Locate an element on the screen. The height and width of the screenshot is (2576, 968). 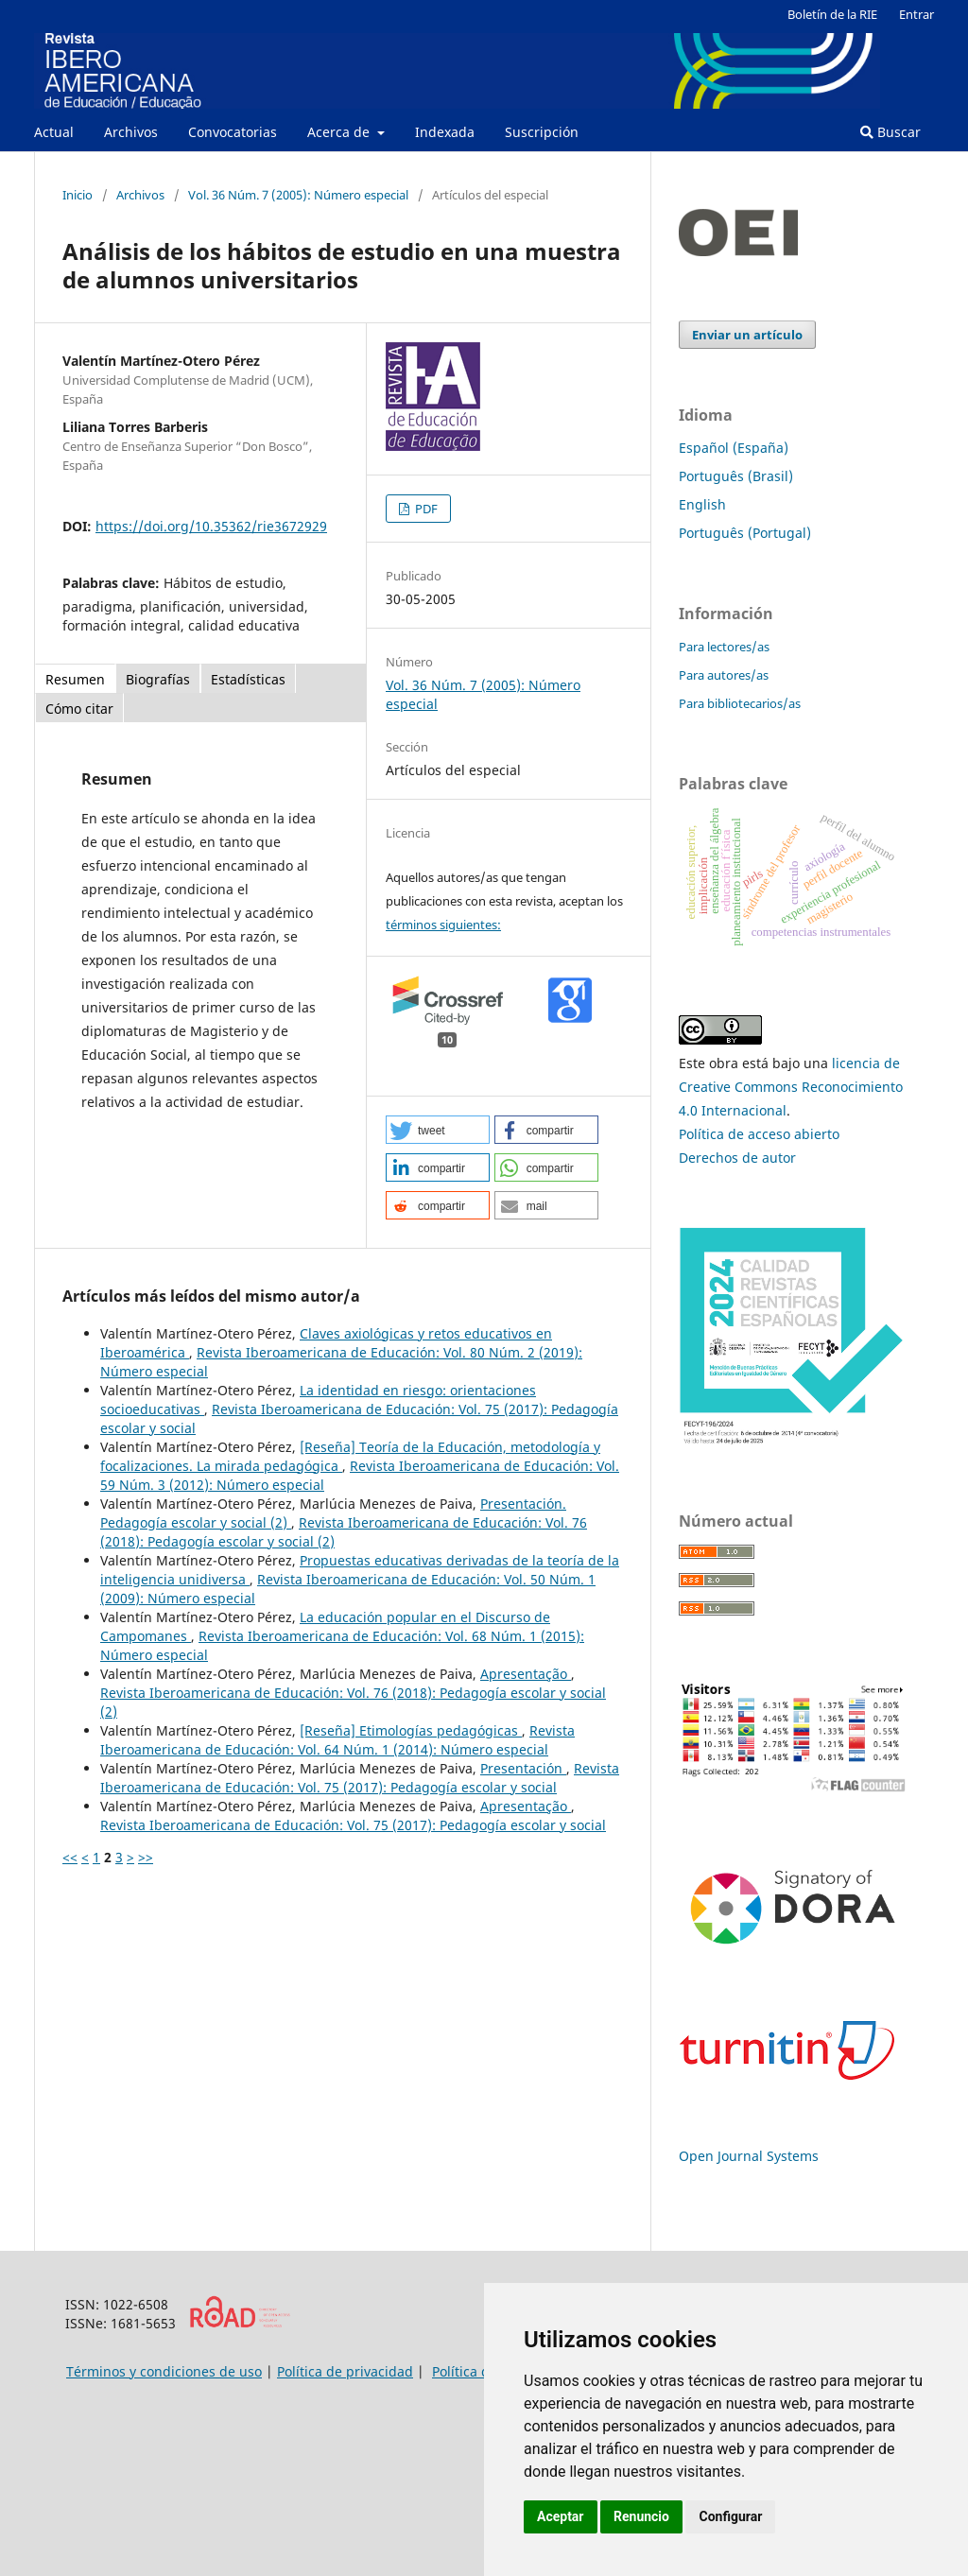
Open Journal Systems is located at coordinates (749, 2156).